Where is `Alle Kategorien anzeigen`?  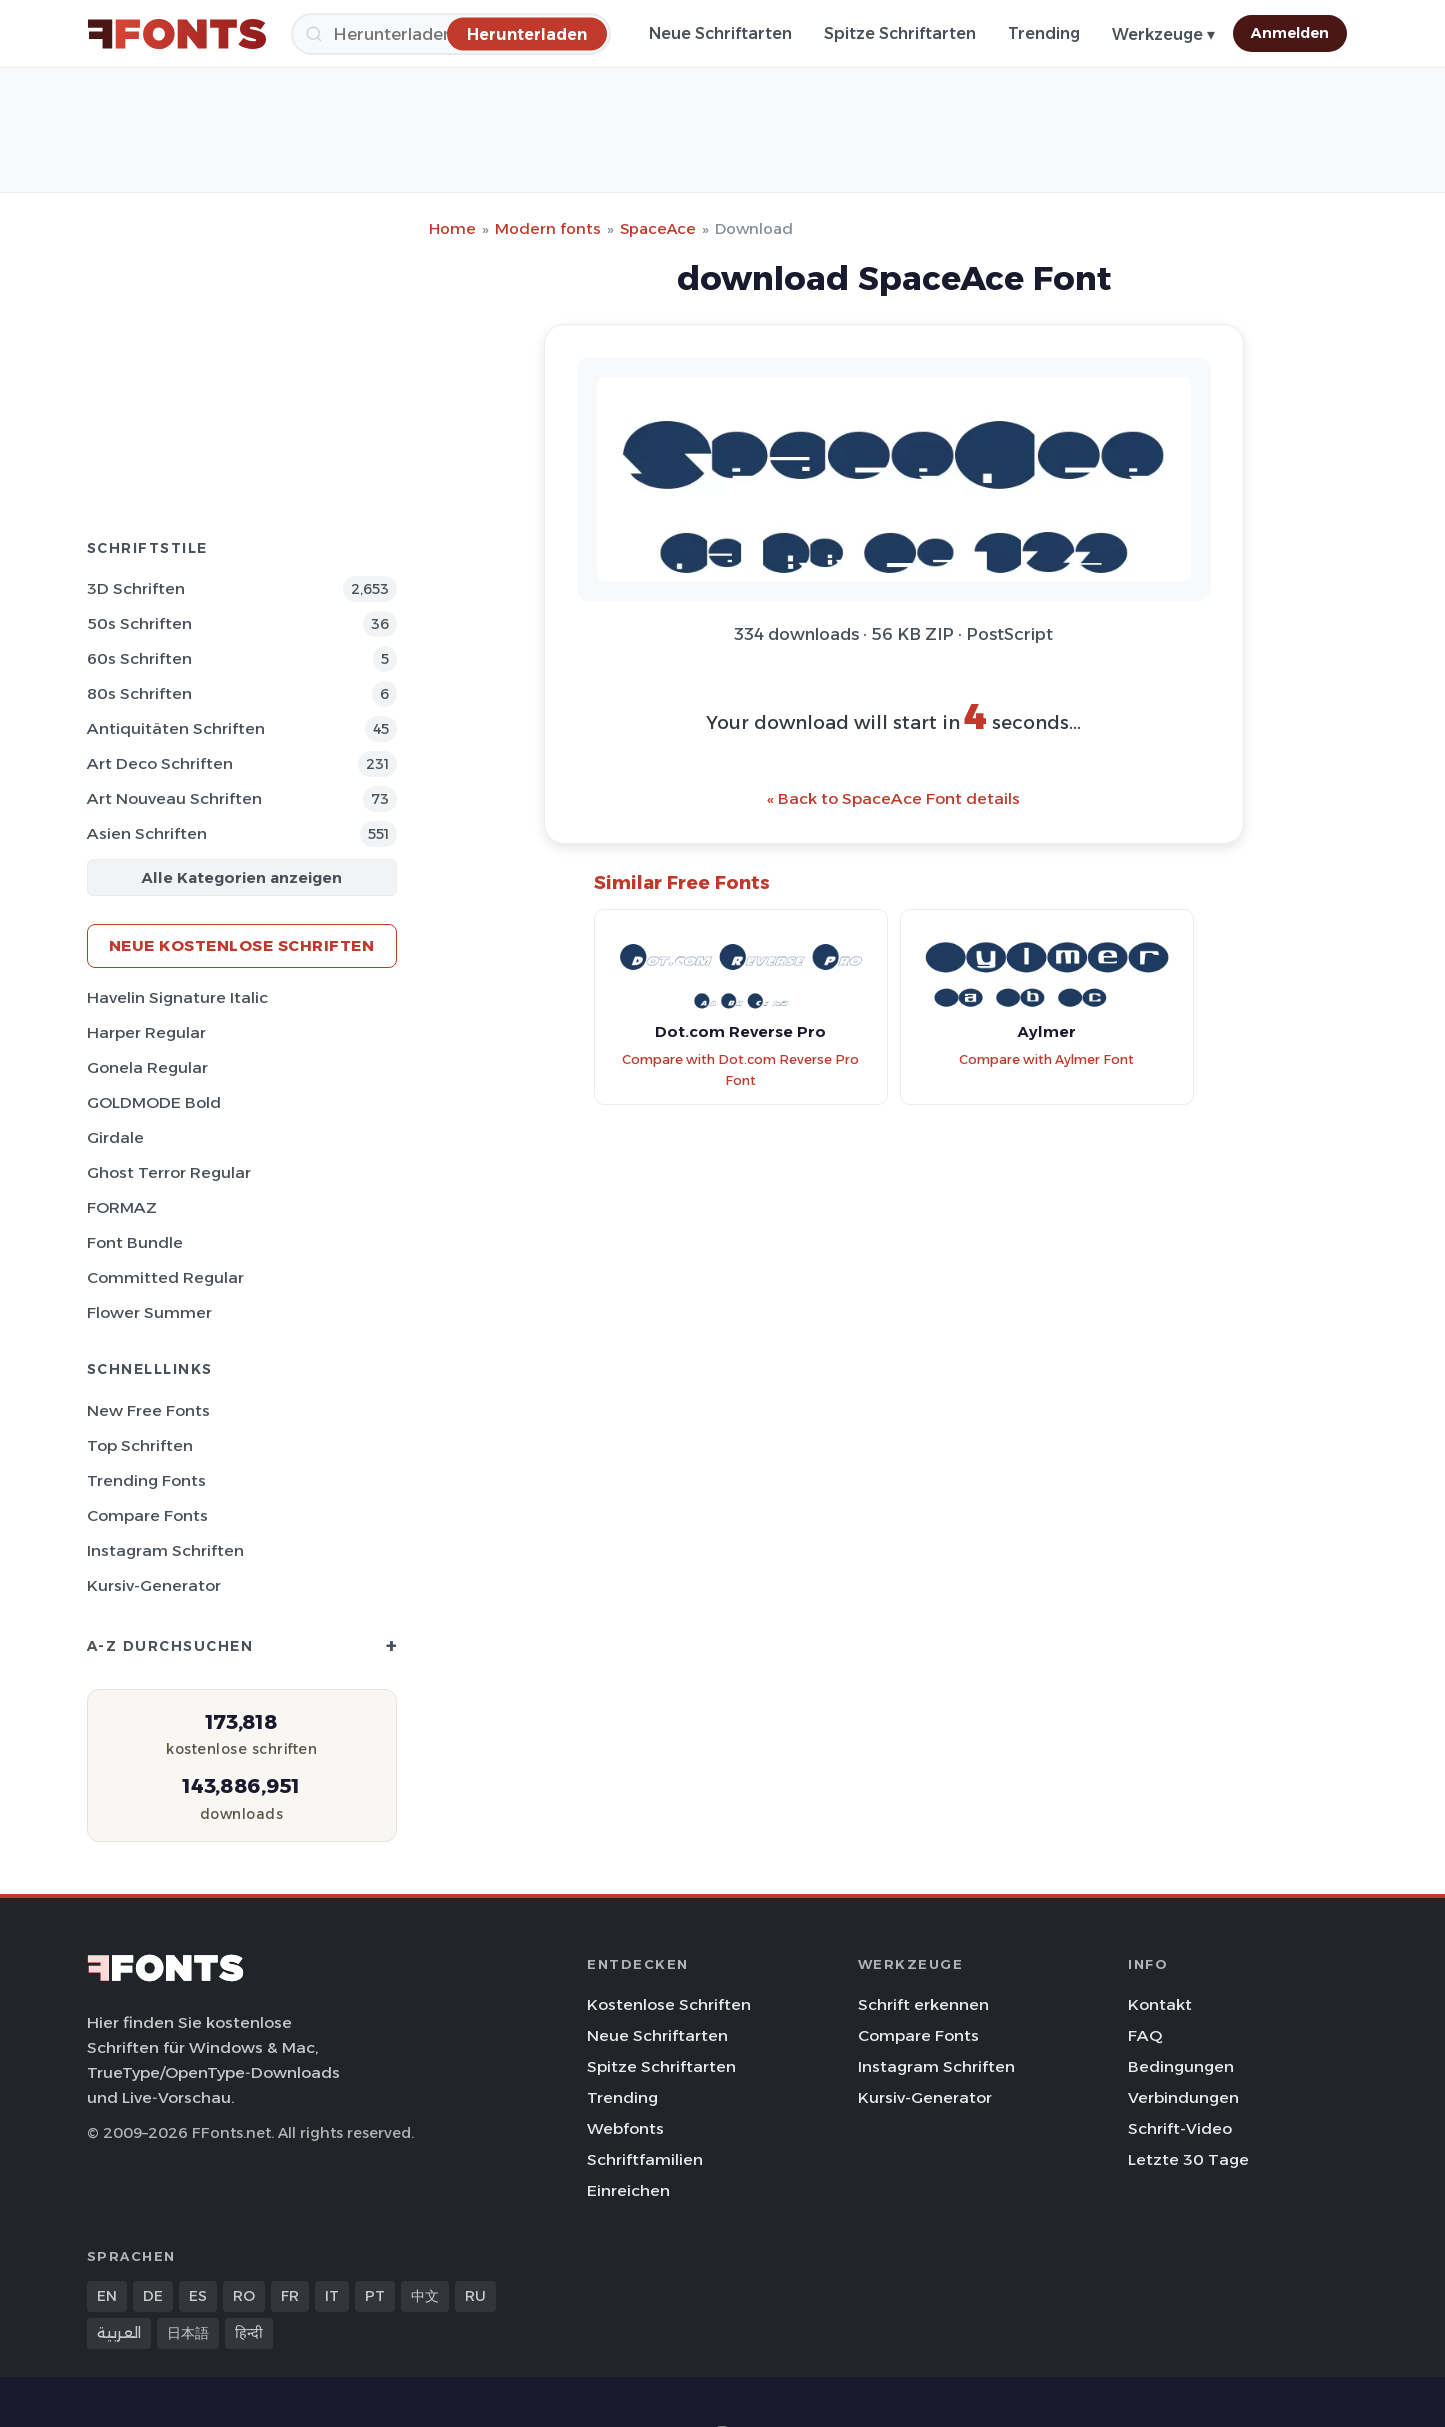 Alle Kategorien anzeigen is located at coordinates (241, 877).